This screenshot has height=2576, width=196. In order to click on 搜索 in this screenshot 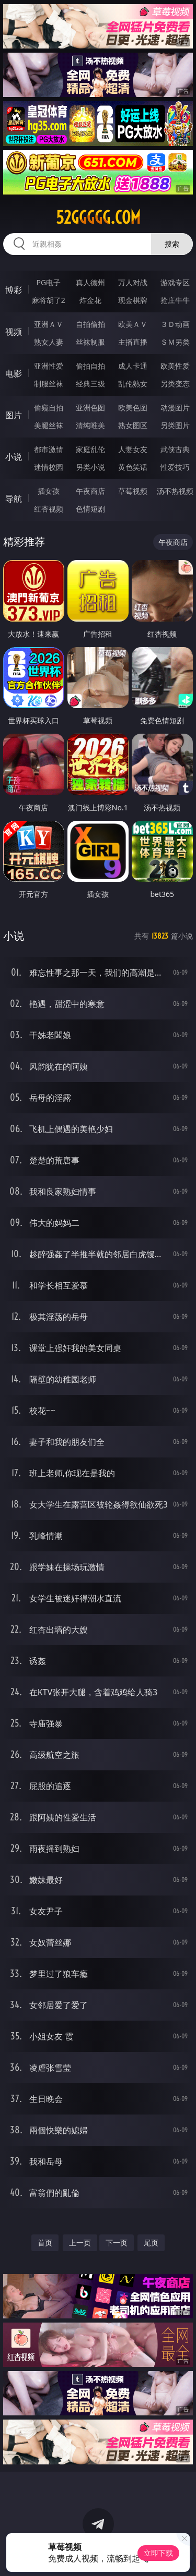, I will do `click(172, 244)`.